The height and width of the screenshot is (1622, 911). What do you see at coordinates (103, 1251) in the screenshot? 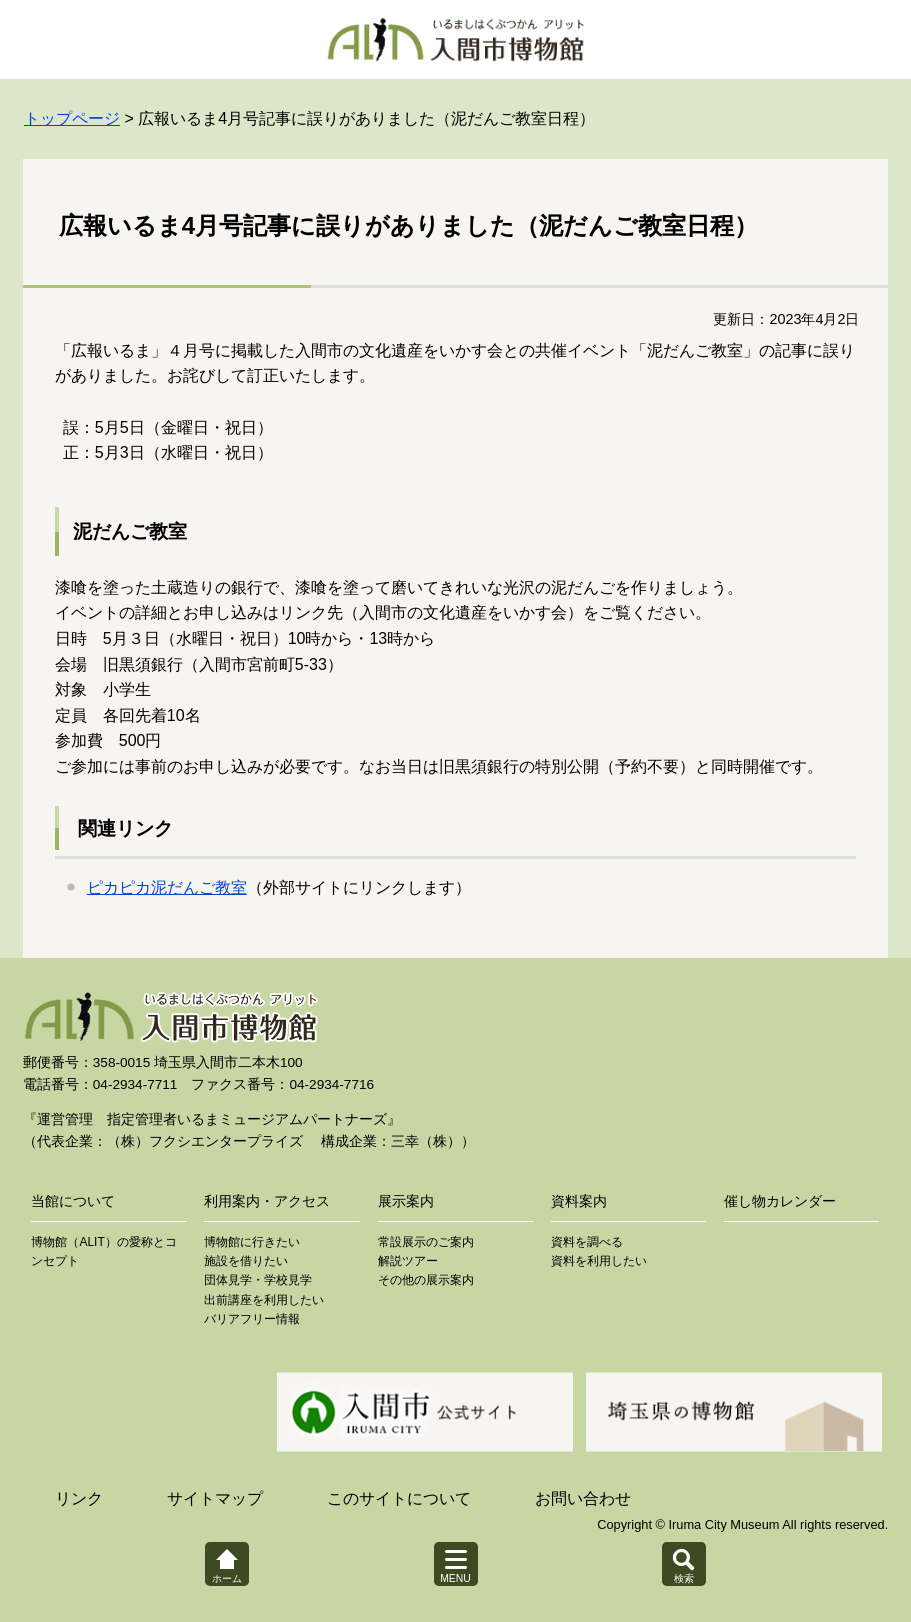
I see `博物館（ALIT）の愛称とコンセプト` at bounding box center [103, 1251].